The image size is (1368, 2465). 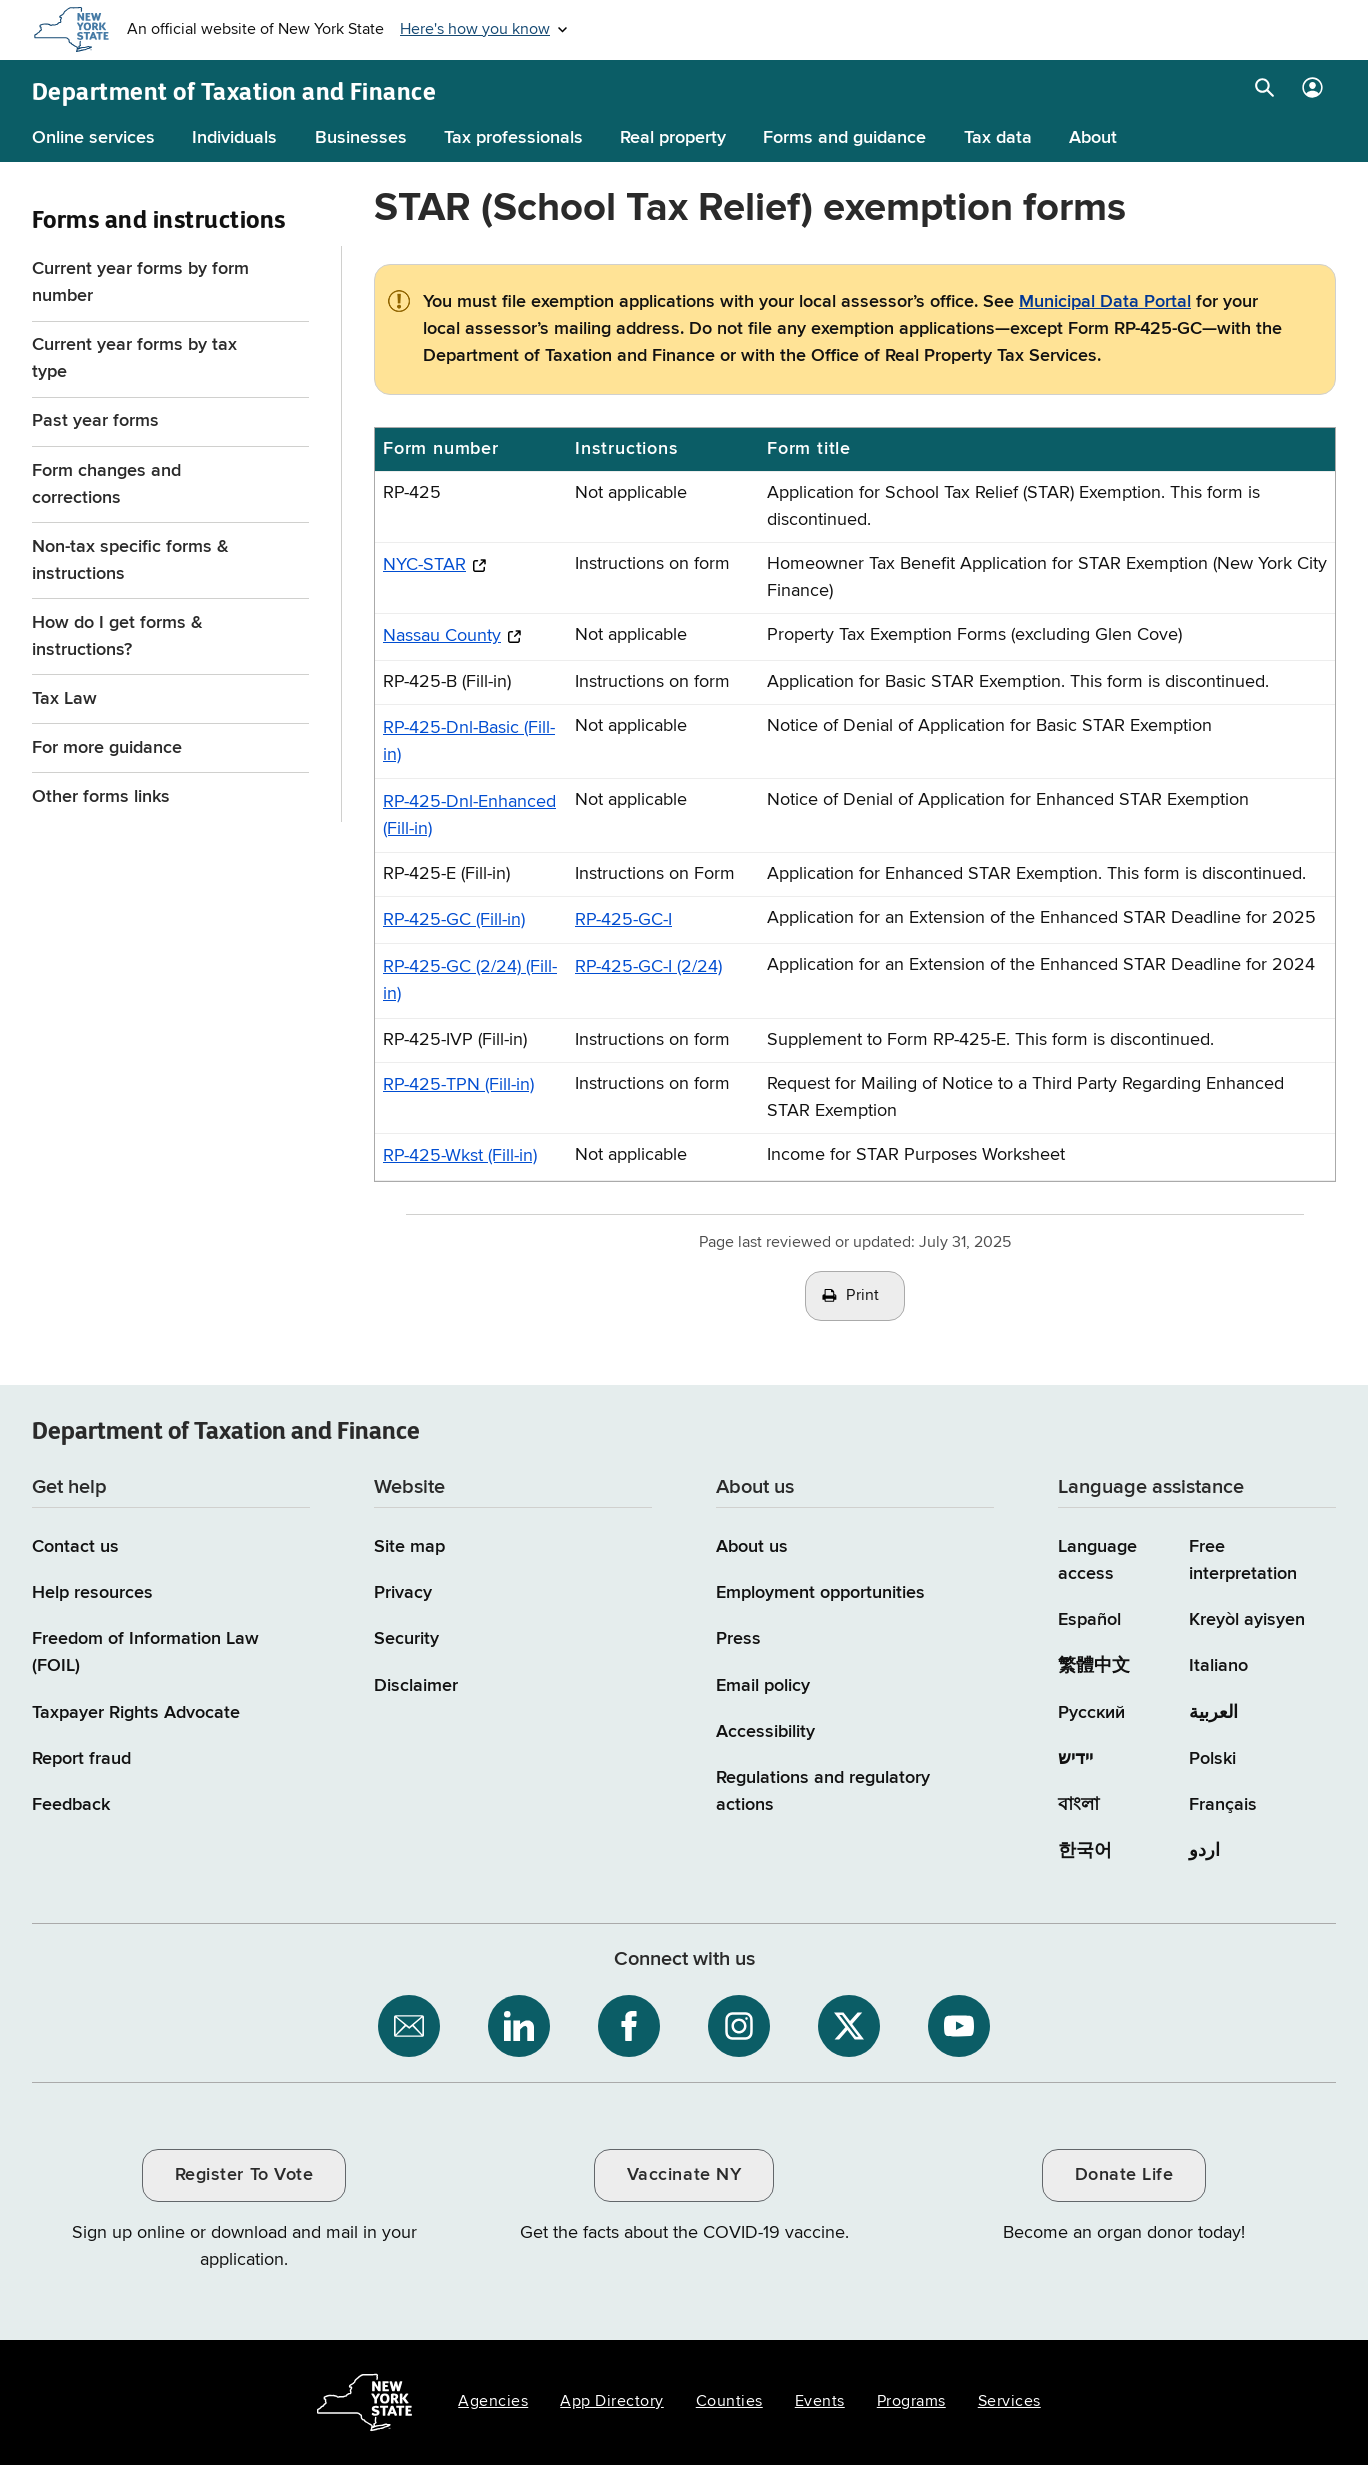 I want to click on 繁體中文 [繁體中文 (Chinese Traditional)], so click(x=1094, y=1666).